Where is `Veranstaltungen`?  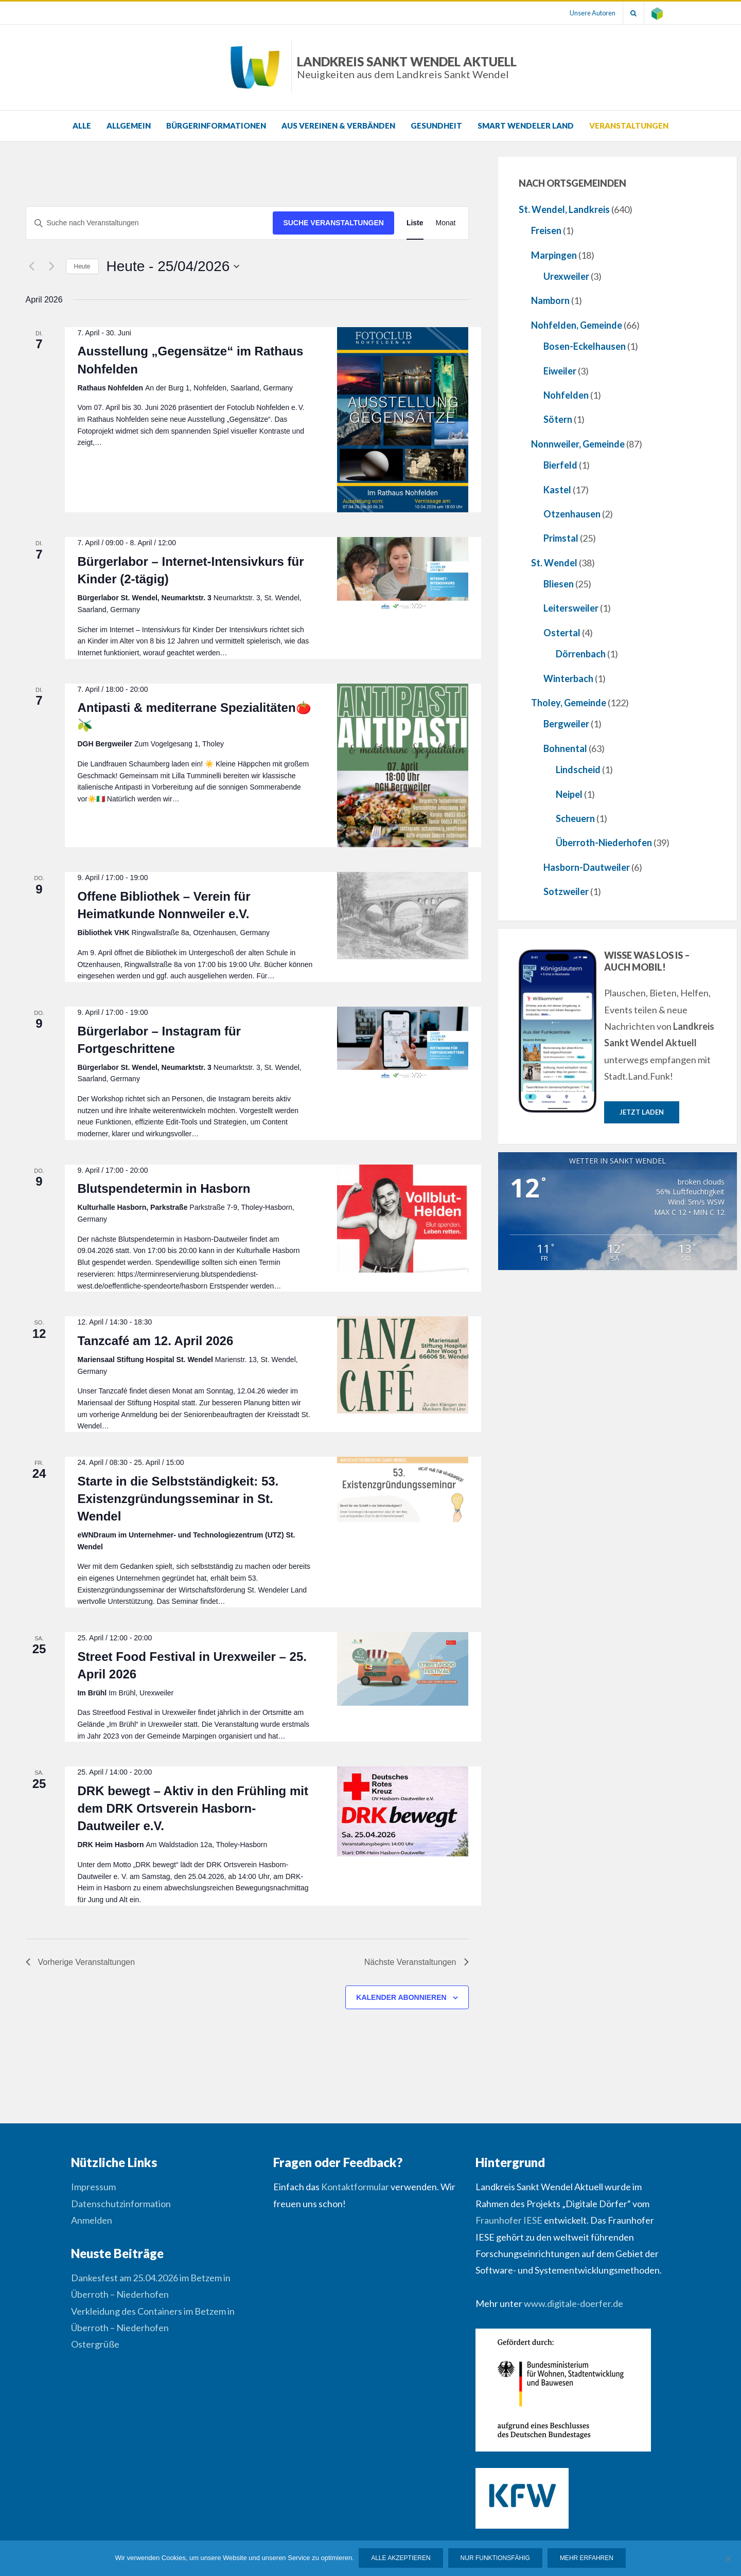 Veranstaltungen is located at coordinates (628, 125).